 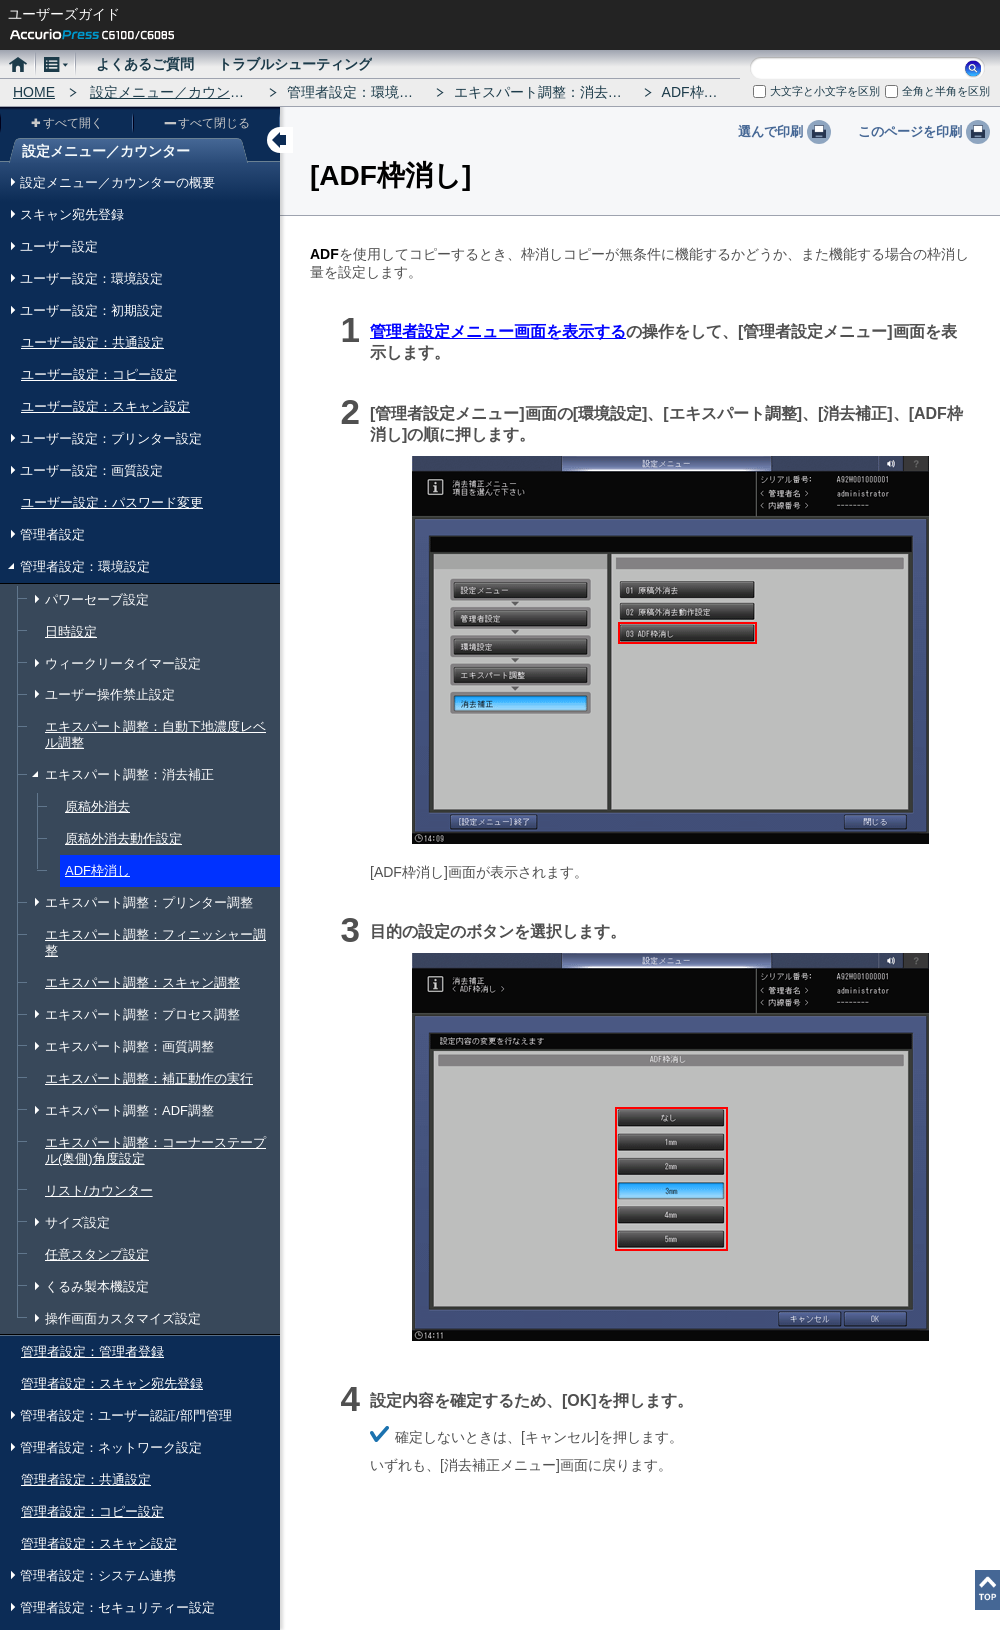 I want to click on 任意スタンプ設定, so click(x=97, y=1254).